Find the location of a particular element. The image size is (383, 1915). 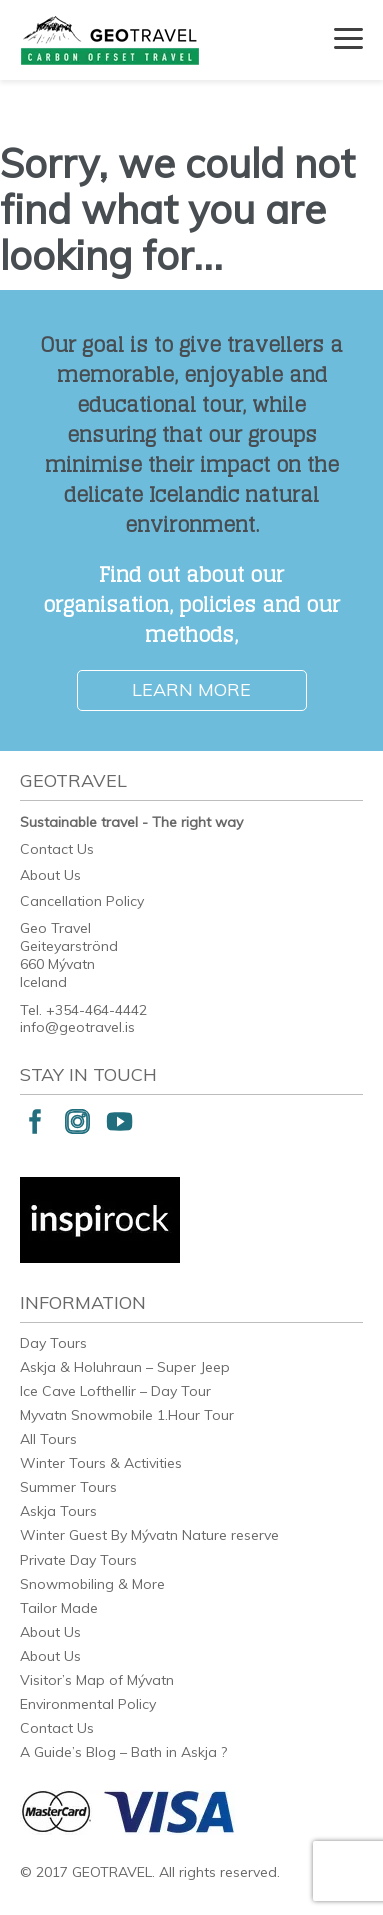

All Tours is located at coordinates (48, 1439).